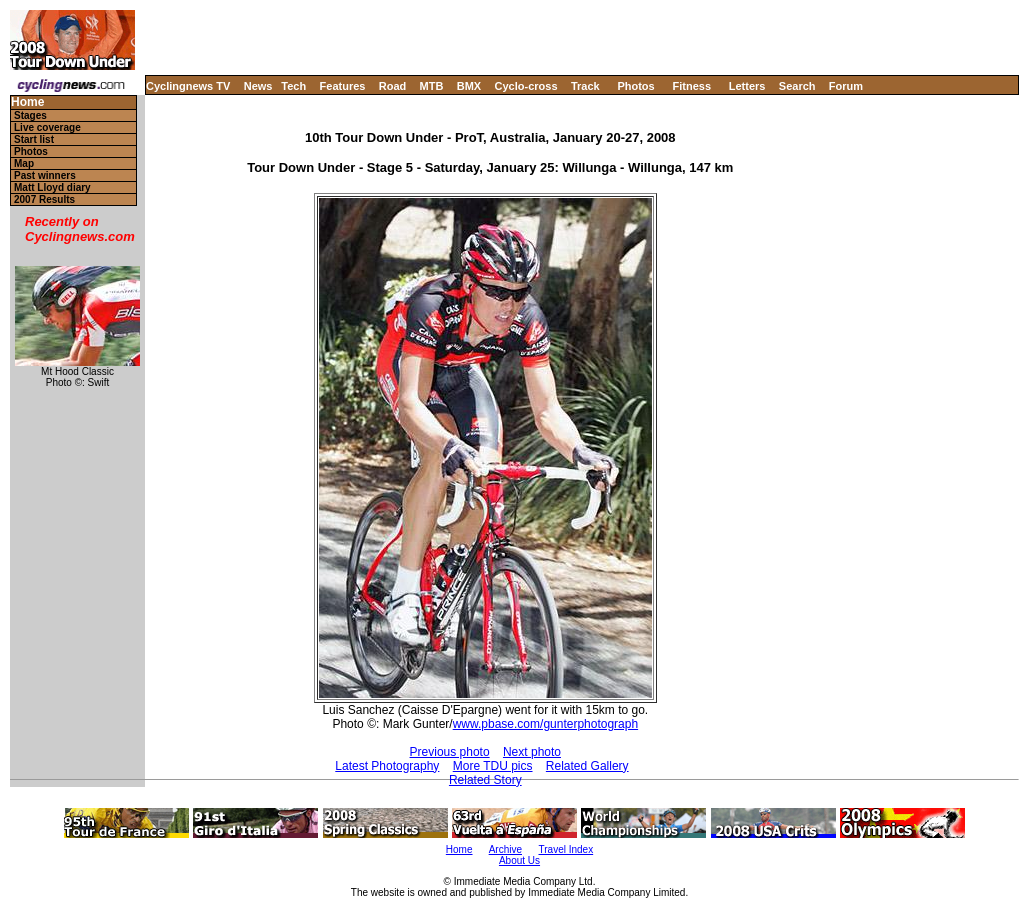  I want to click on MTB, so click(432, 86).